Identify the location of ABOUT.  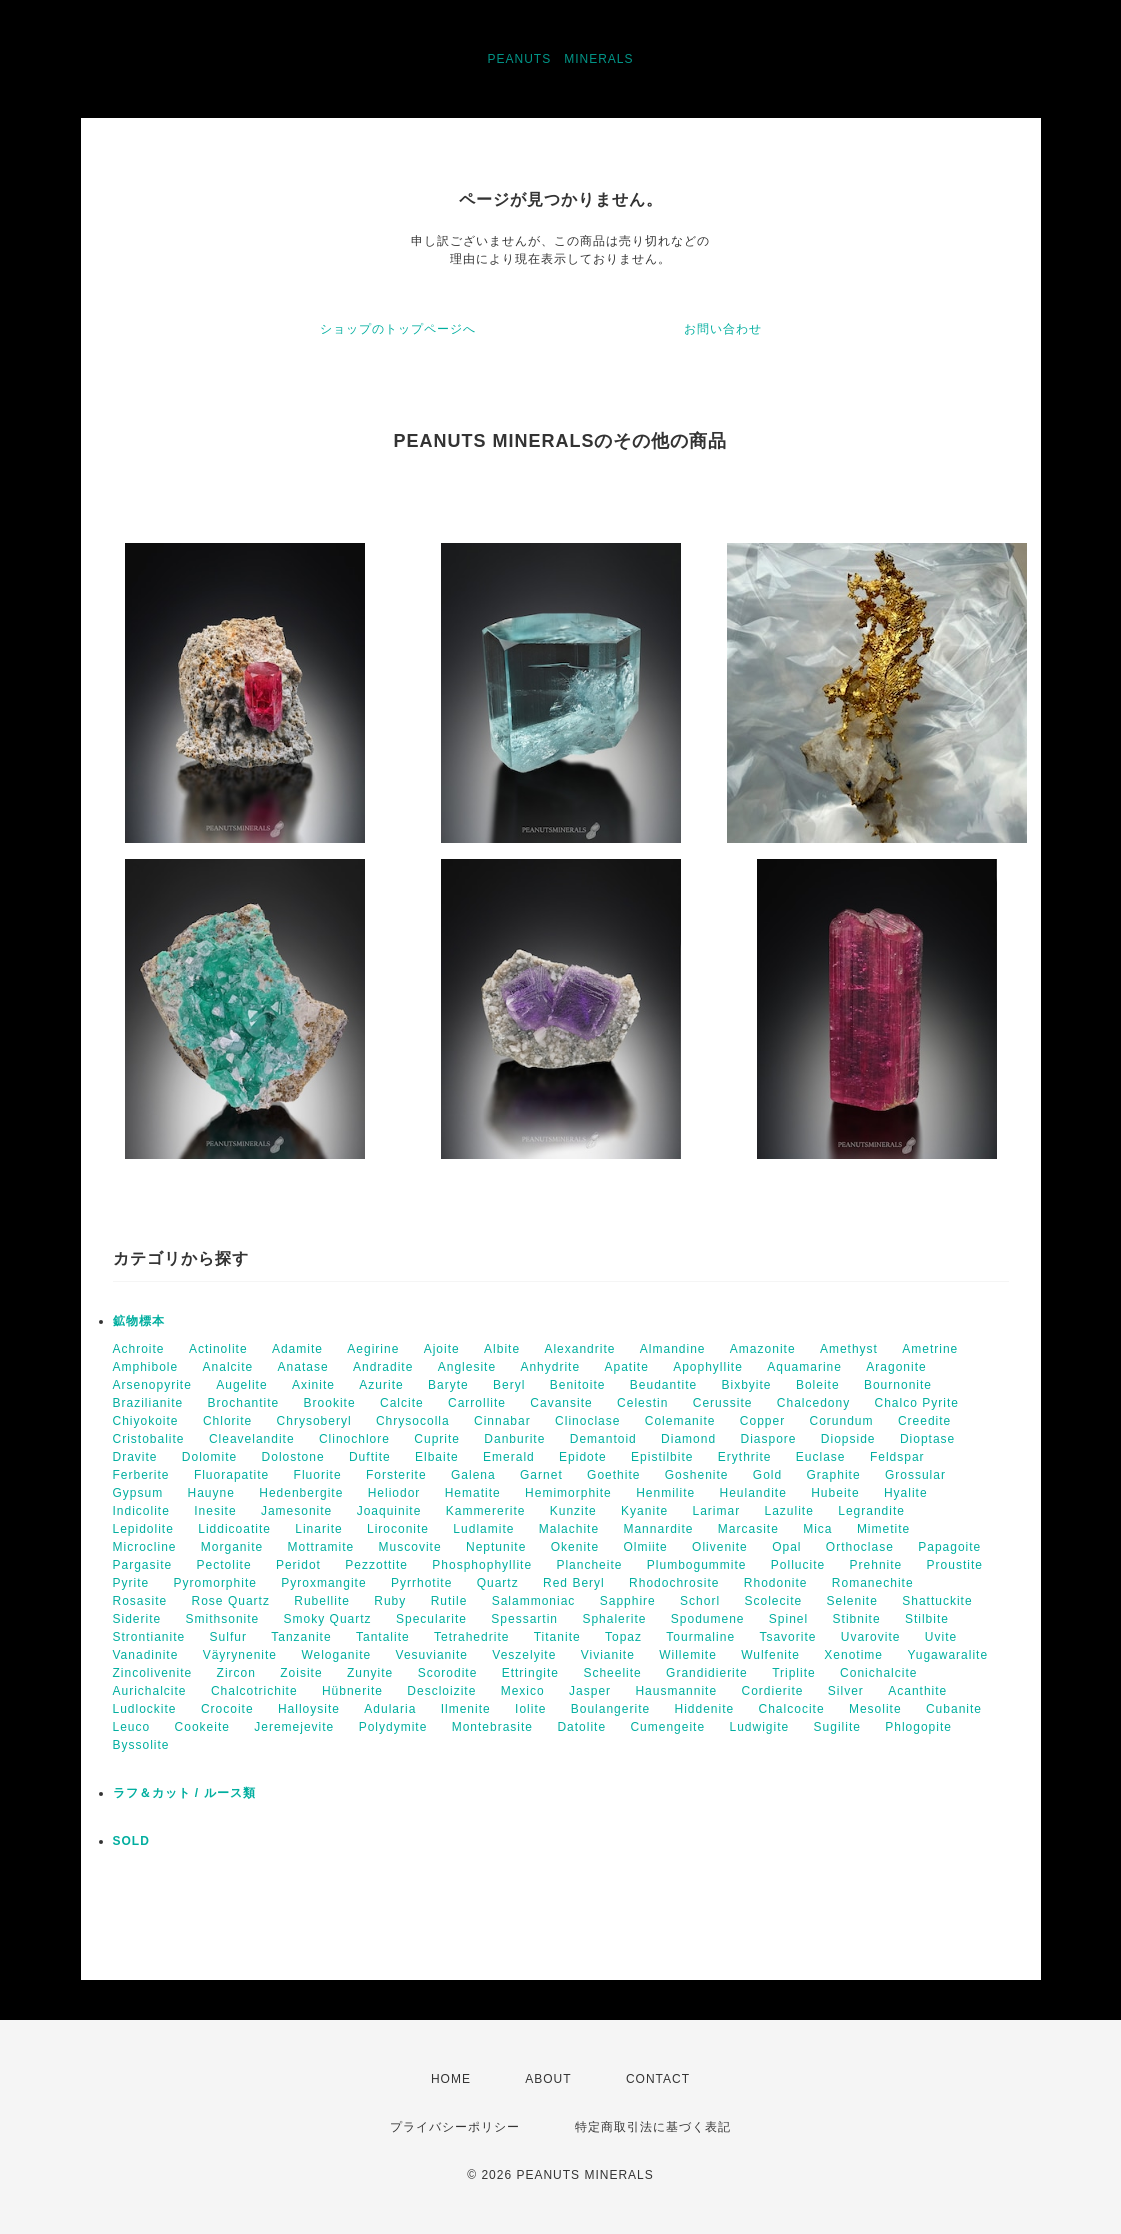
(548, 2079).